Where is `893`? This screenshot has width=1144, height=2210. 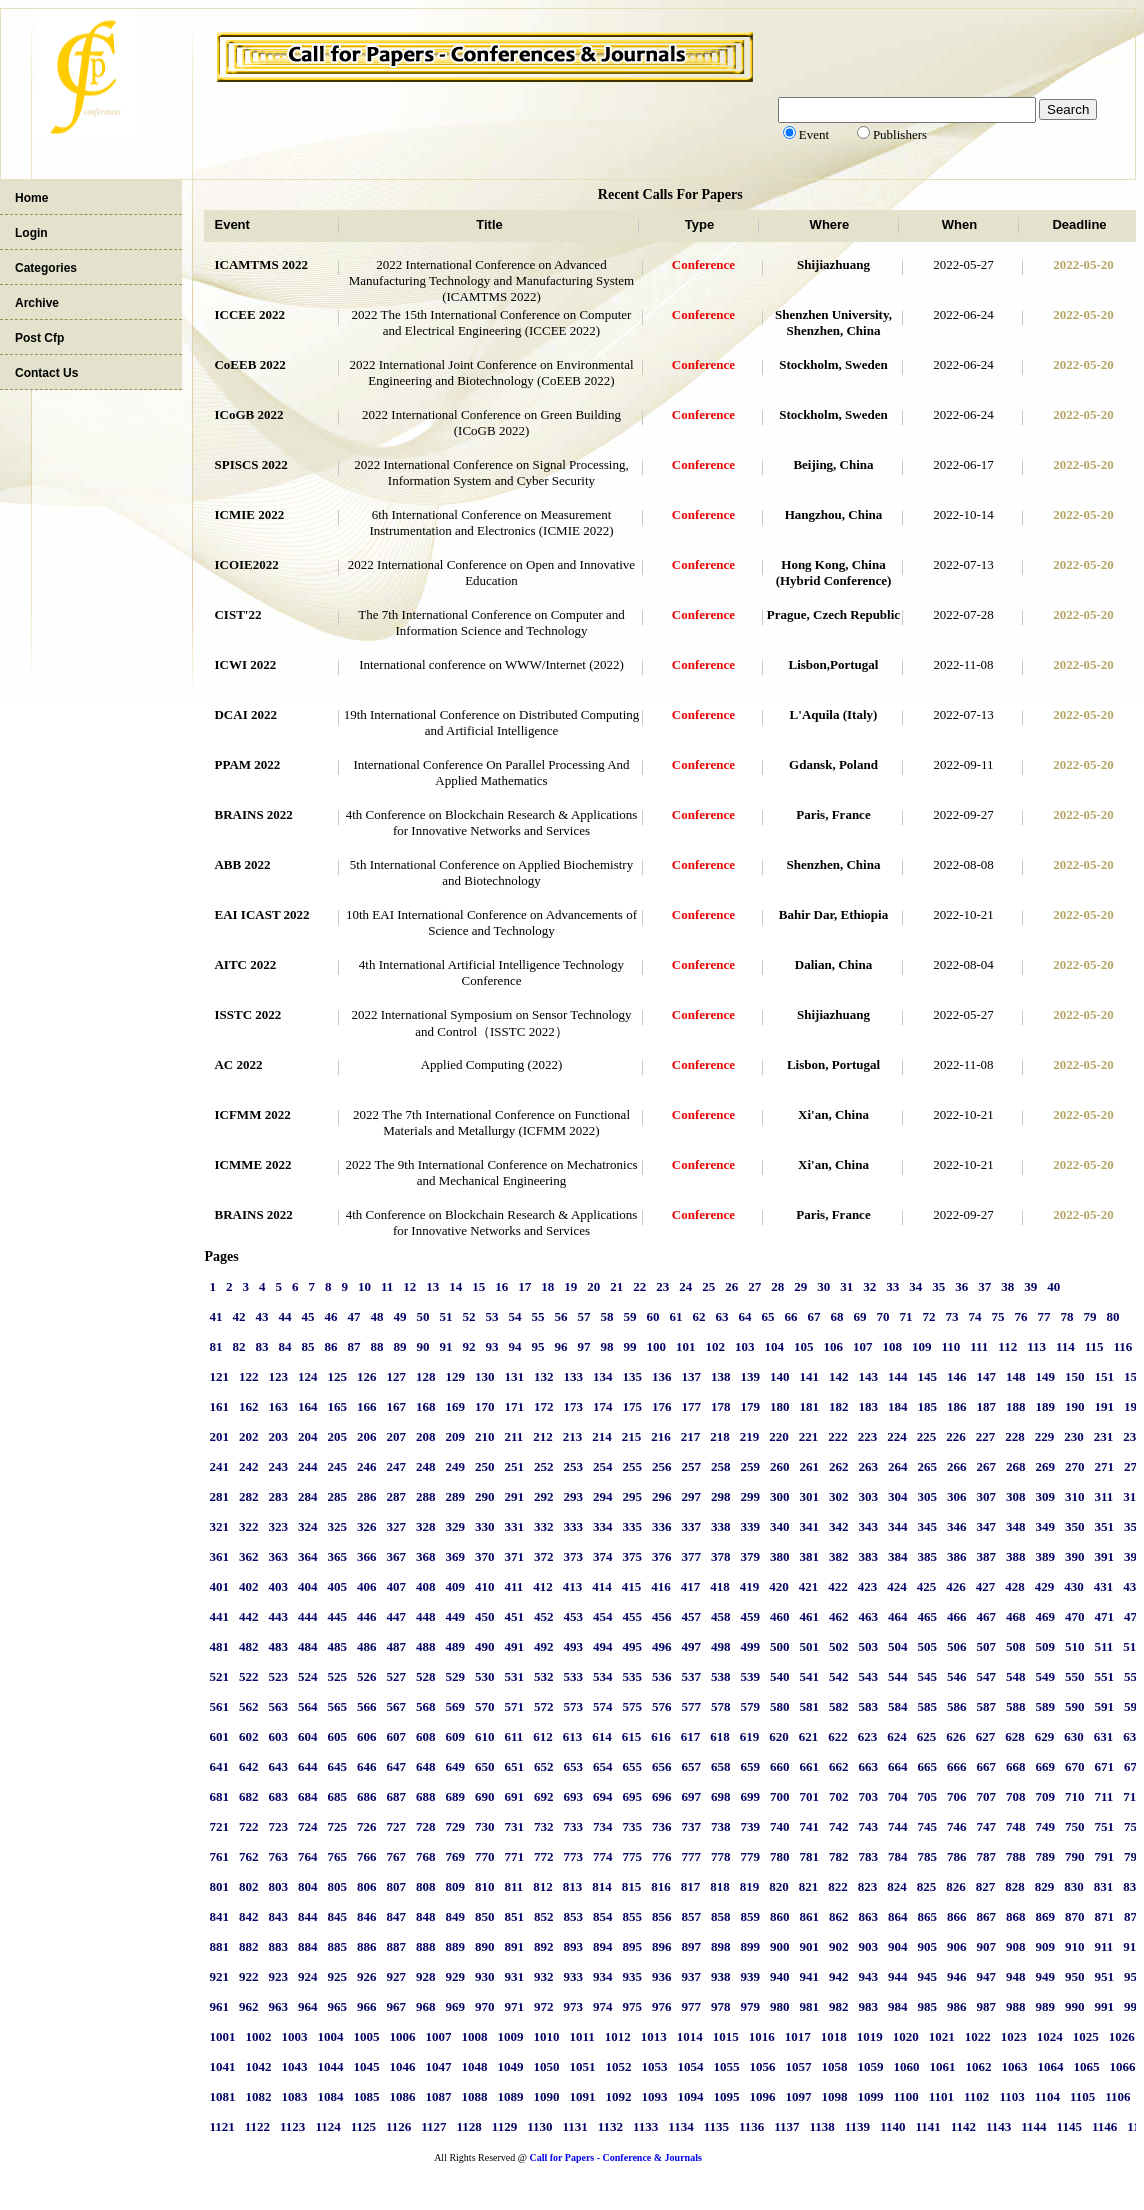
893 is located at coordinates (573, 1946).